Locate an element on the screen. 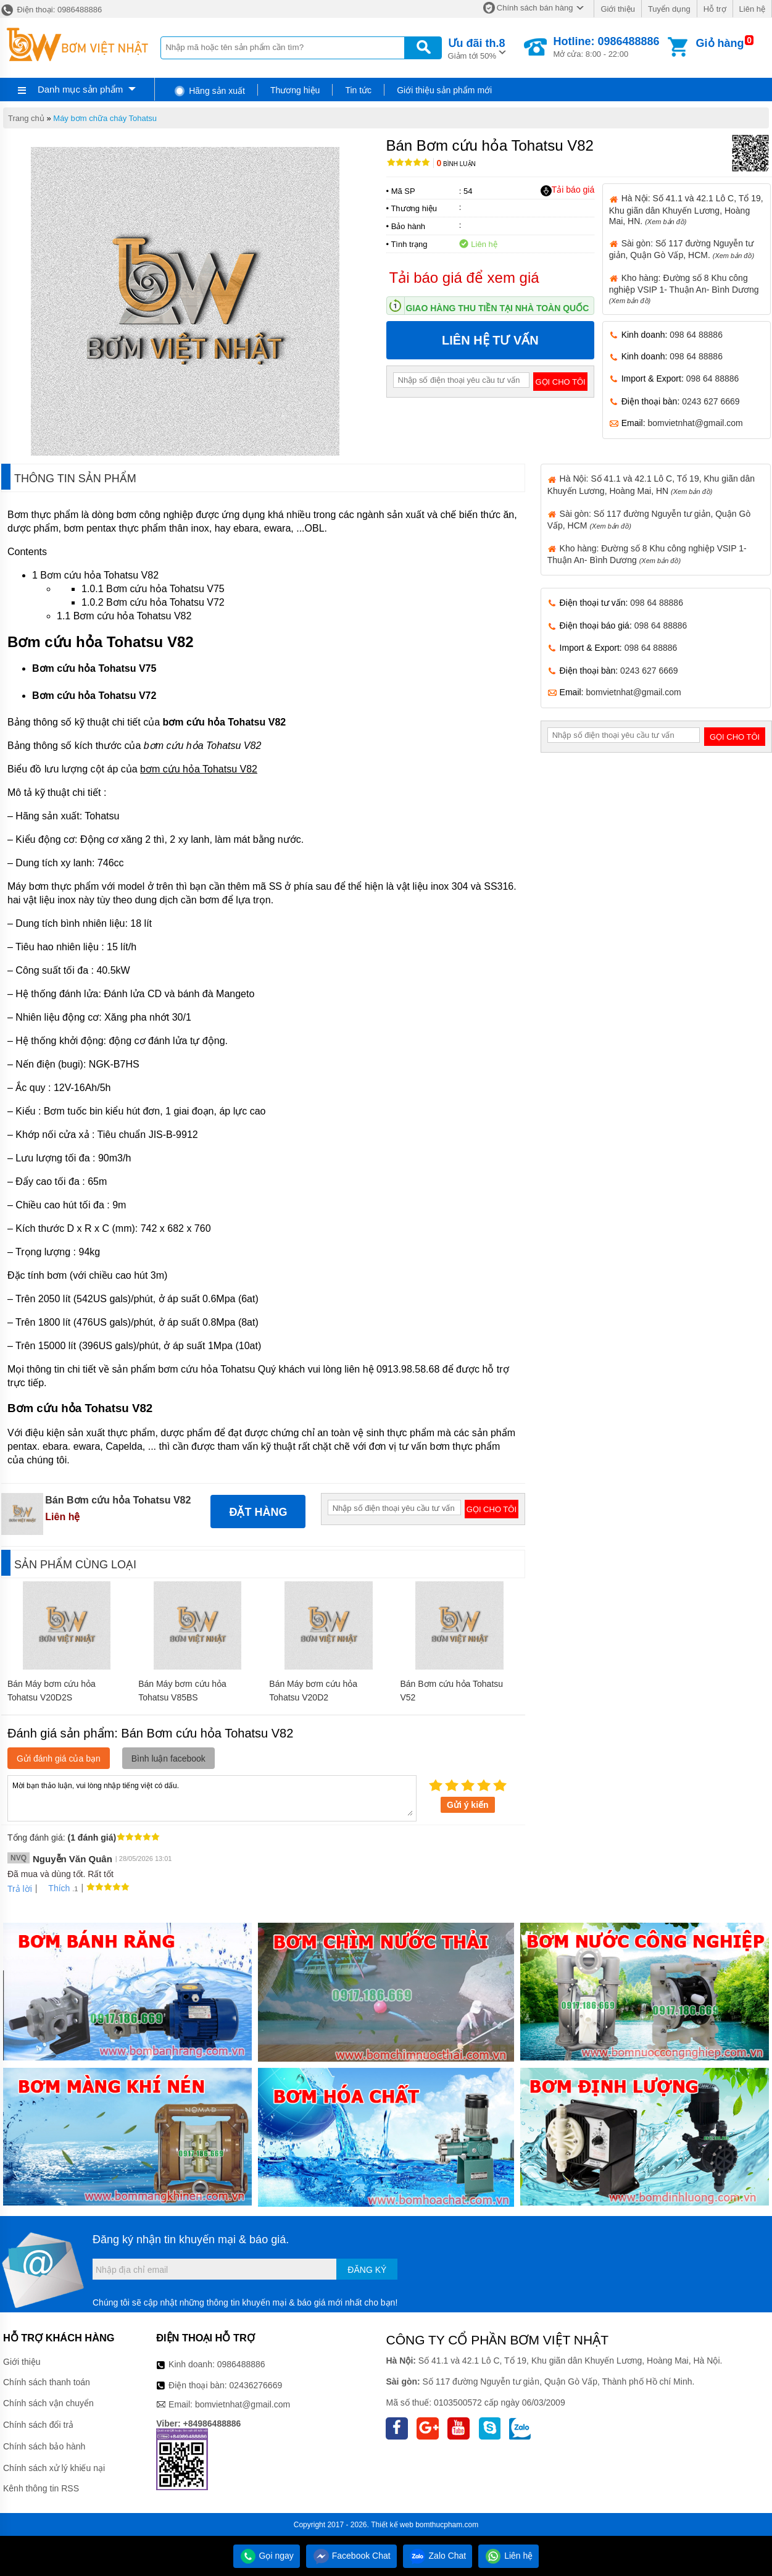 The width and height of the screenshot is (772, 2576). Mời bạn thảo luận, vui lòng nhập tiếng việt có dấu. is located at coordinates (212, 1797).